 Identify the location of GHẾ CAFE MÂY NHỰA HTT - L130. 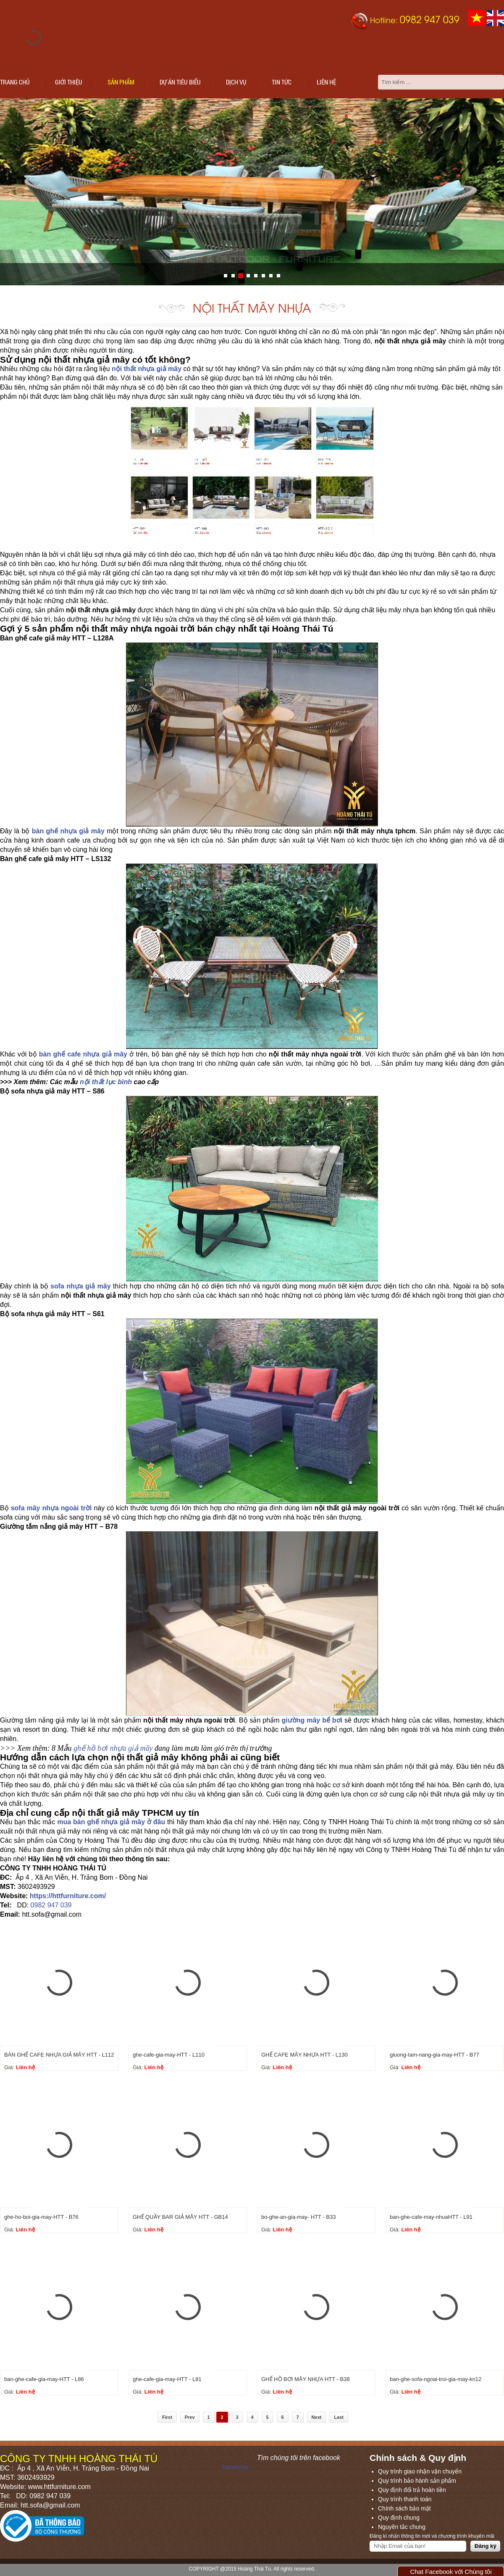
(304, 2055).